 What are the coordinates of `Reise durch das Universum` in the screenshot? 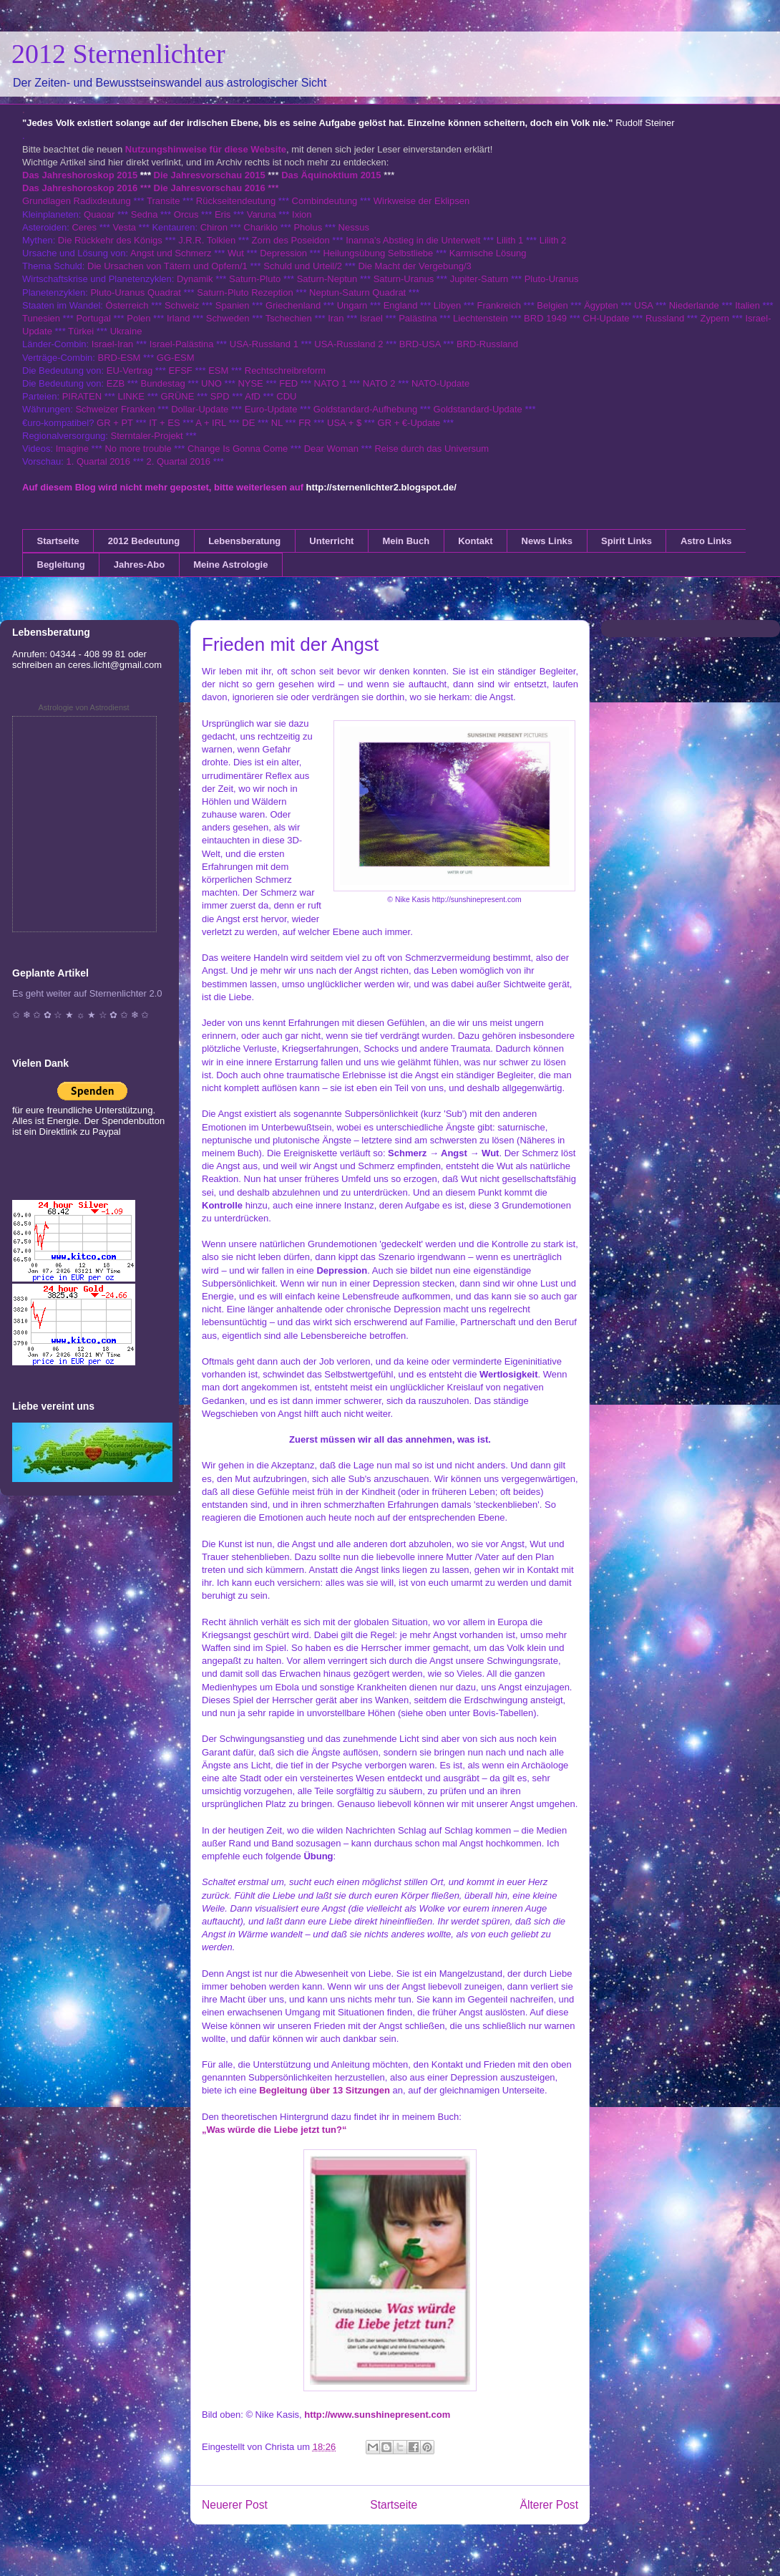 It's located at (431, 448).